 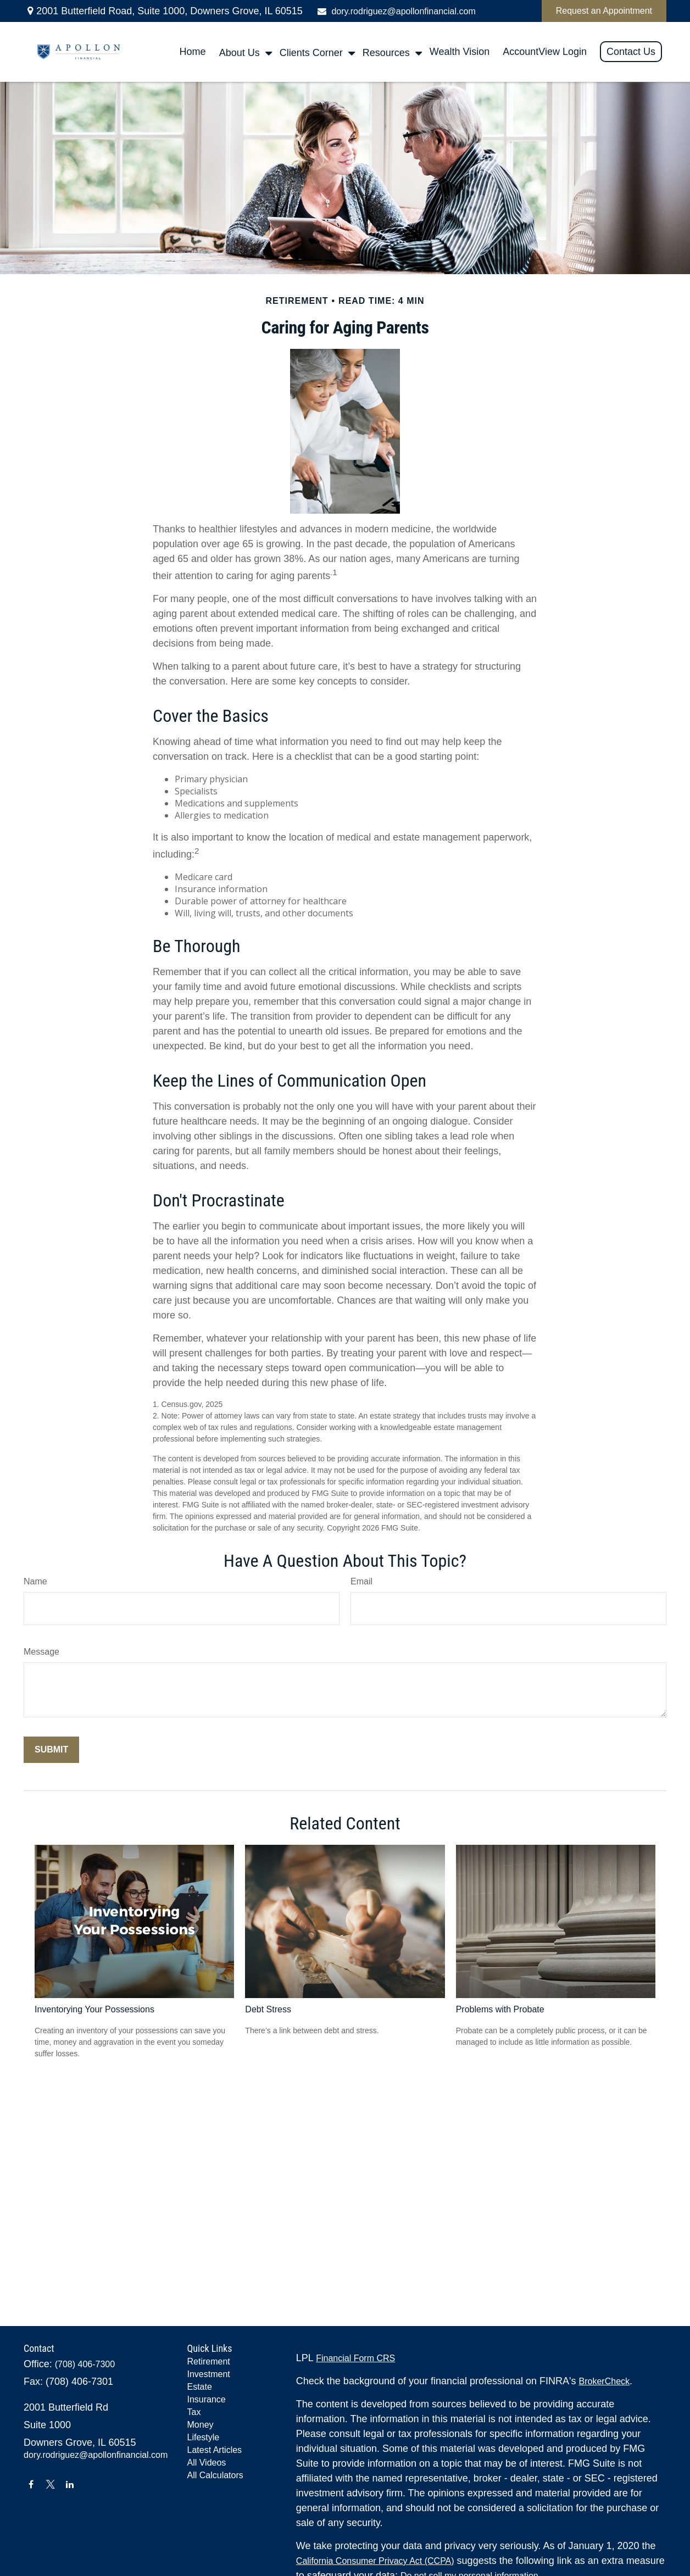 What do you see at coordinates (206, 2462) in the screenshot?
I see `All Videos` at bounding box center [206, 2462].